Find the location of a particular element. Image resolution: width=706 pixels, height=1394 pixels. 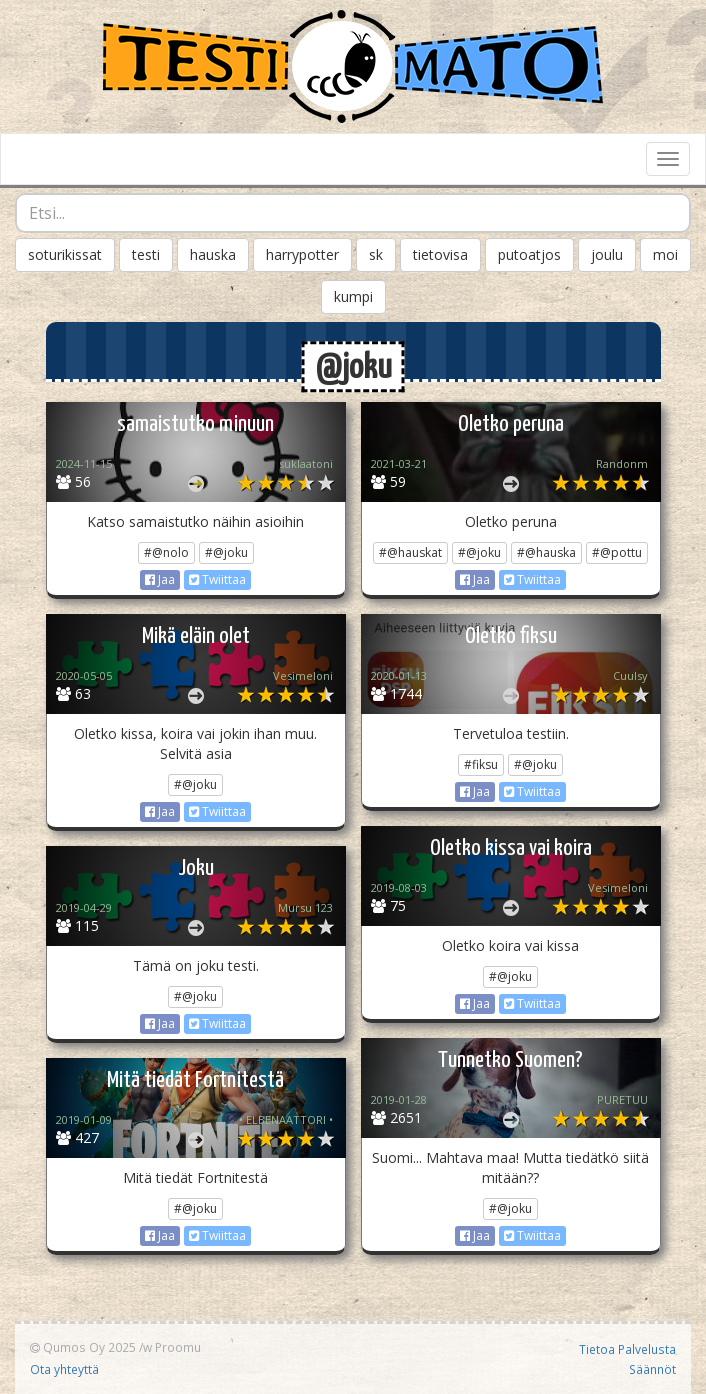

Ota yhteyttä is located at coordinates (64, 1369).